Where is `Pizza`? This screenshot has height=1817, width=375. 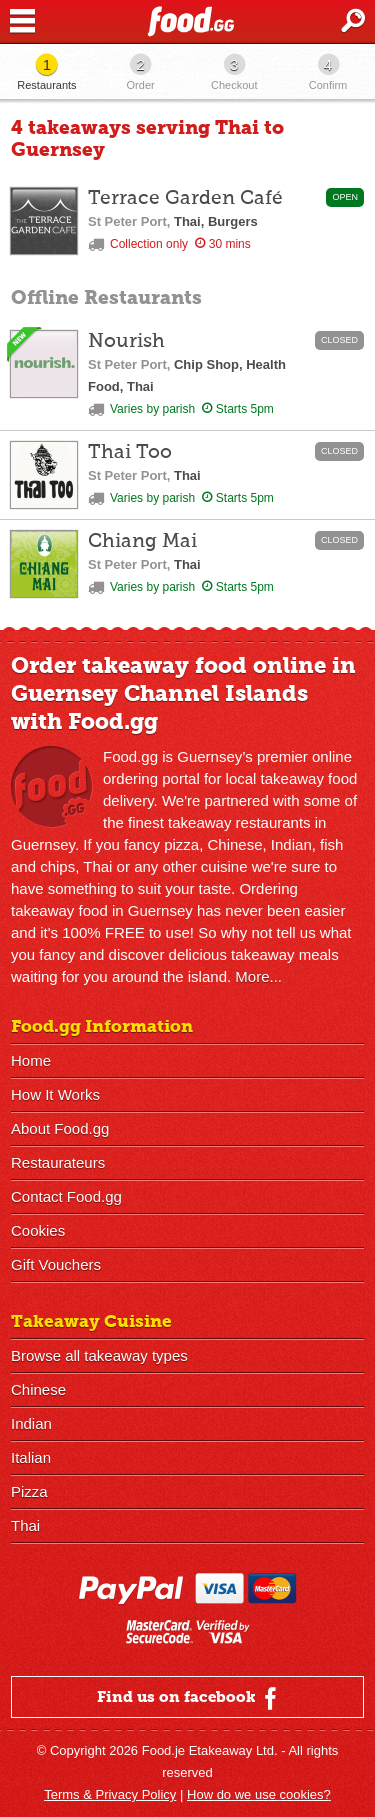 Pizza is located at coordinates (29, 1491).